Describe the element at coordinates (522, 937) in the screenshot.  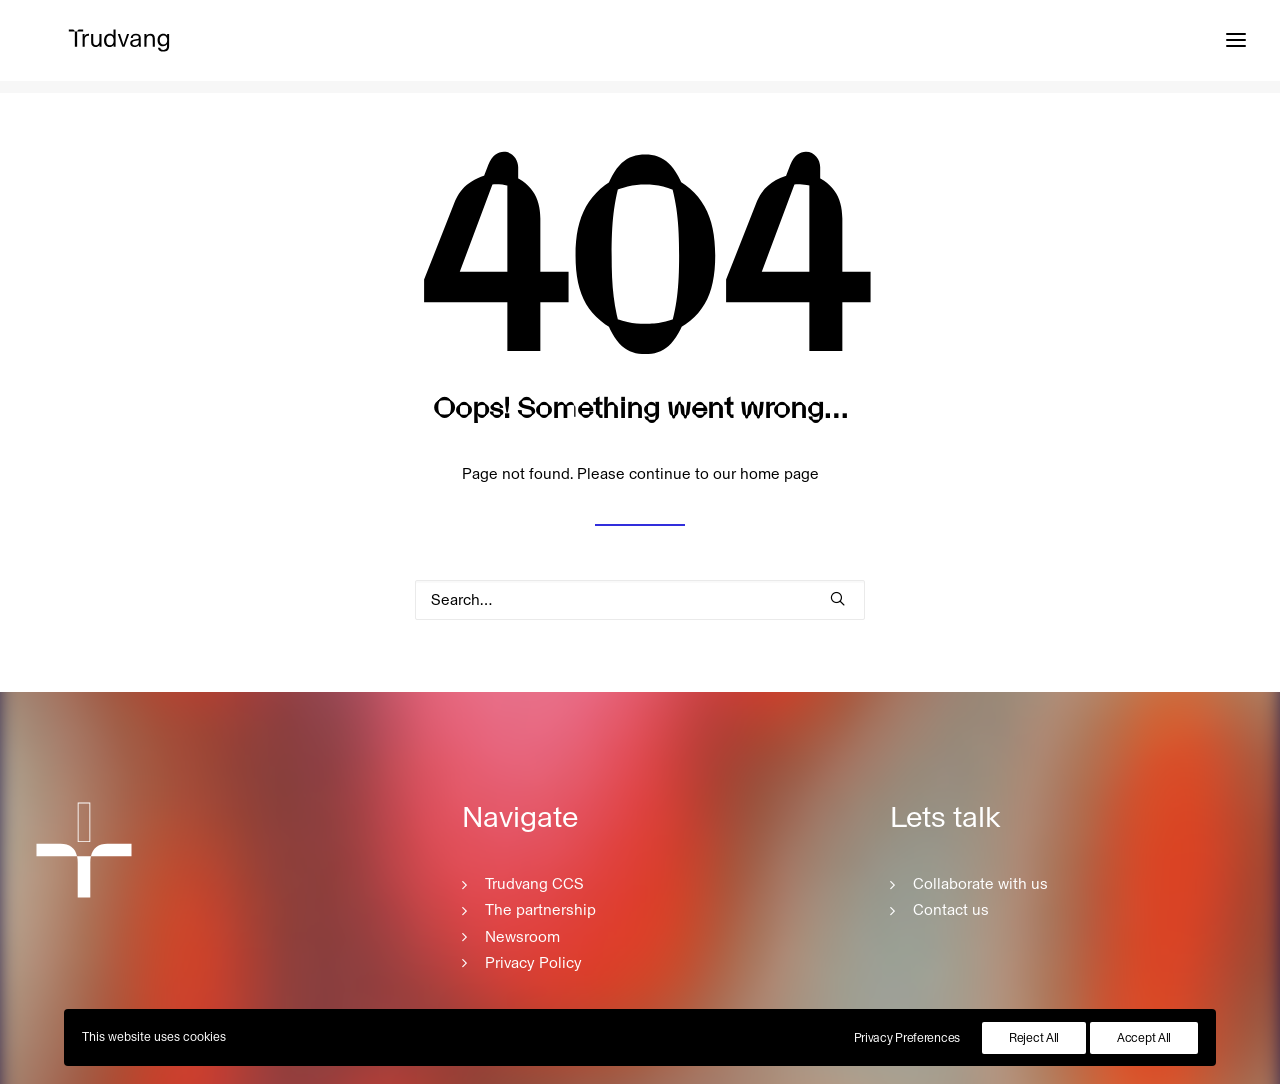
I see `Newsroom` at that location.